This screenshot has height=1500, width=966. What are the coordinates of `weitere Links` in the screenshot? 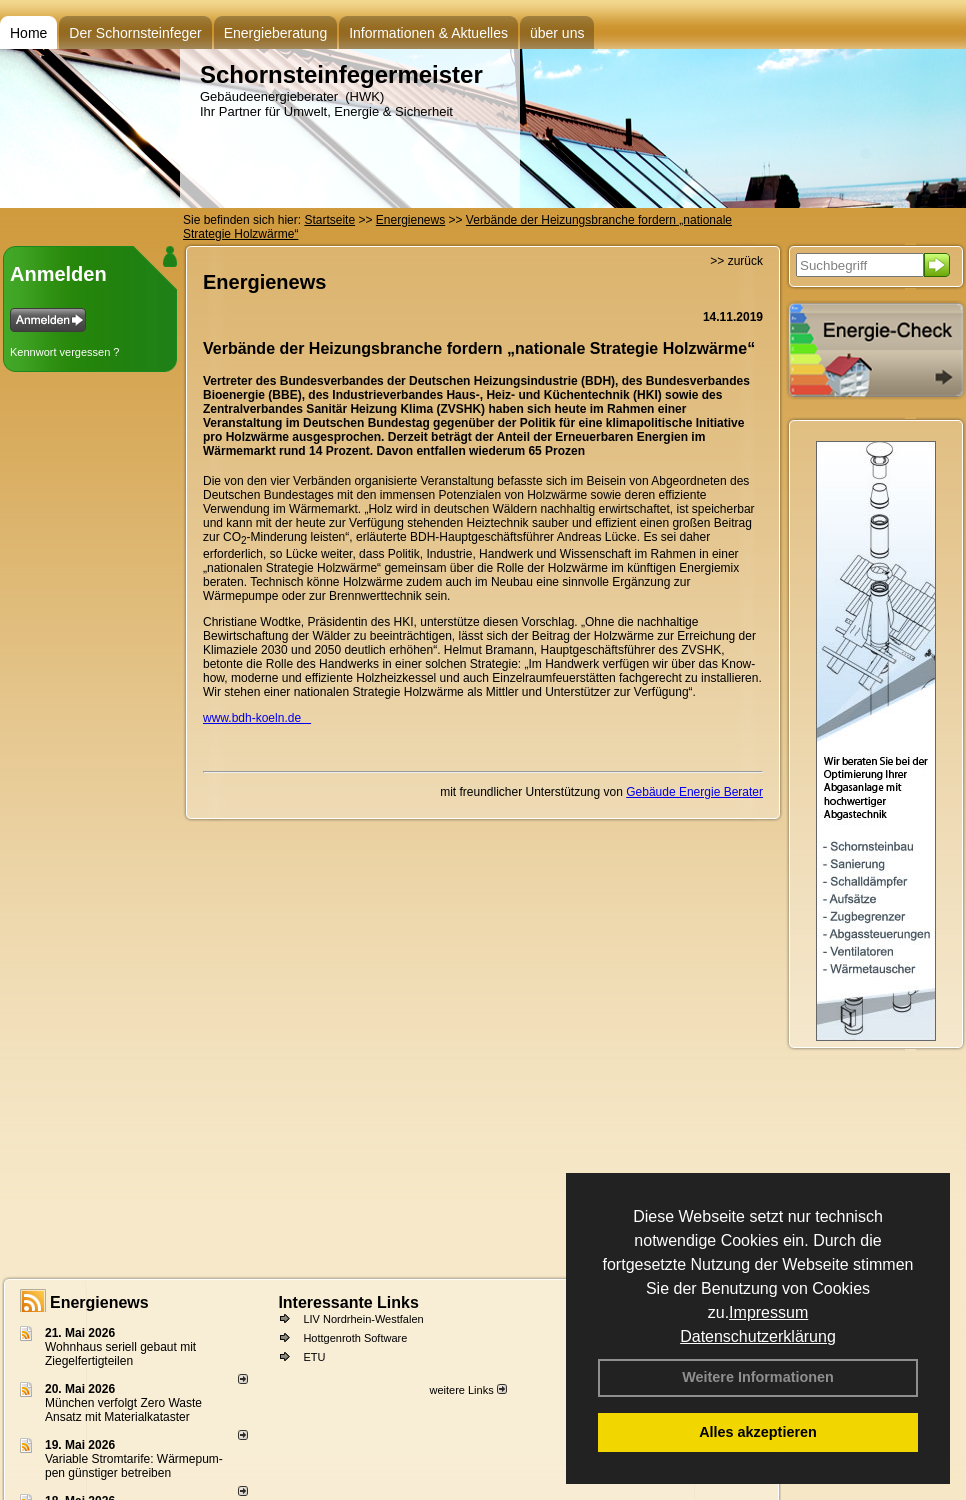 It's located at (467, 1390).